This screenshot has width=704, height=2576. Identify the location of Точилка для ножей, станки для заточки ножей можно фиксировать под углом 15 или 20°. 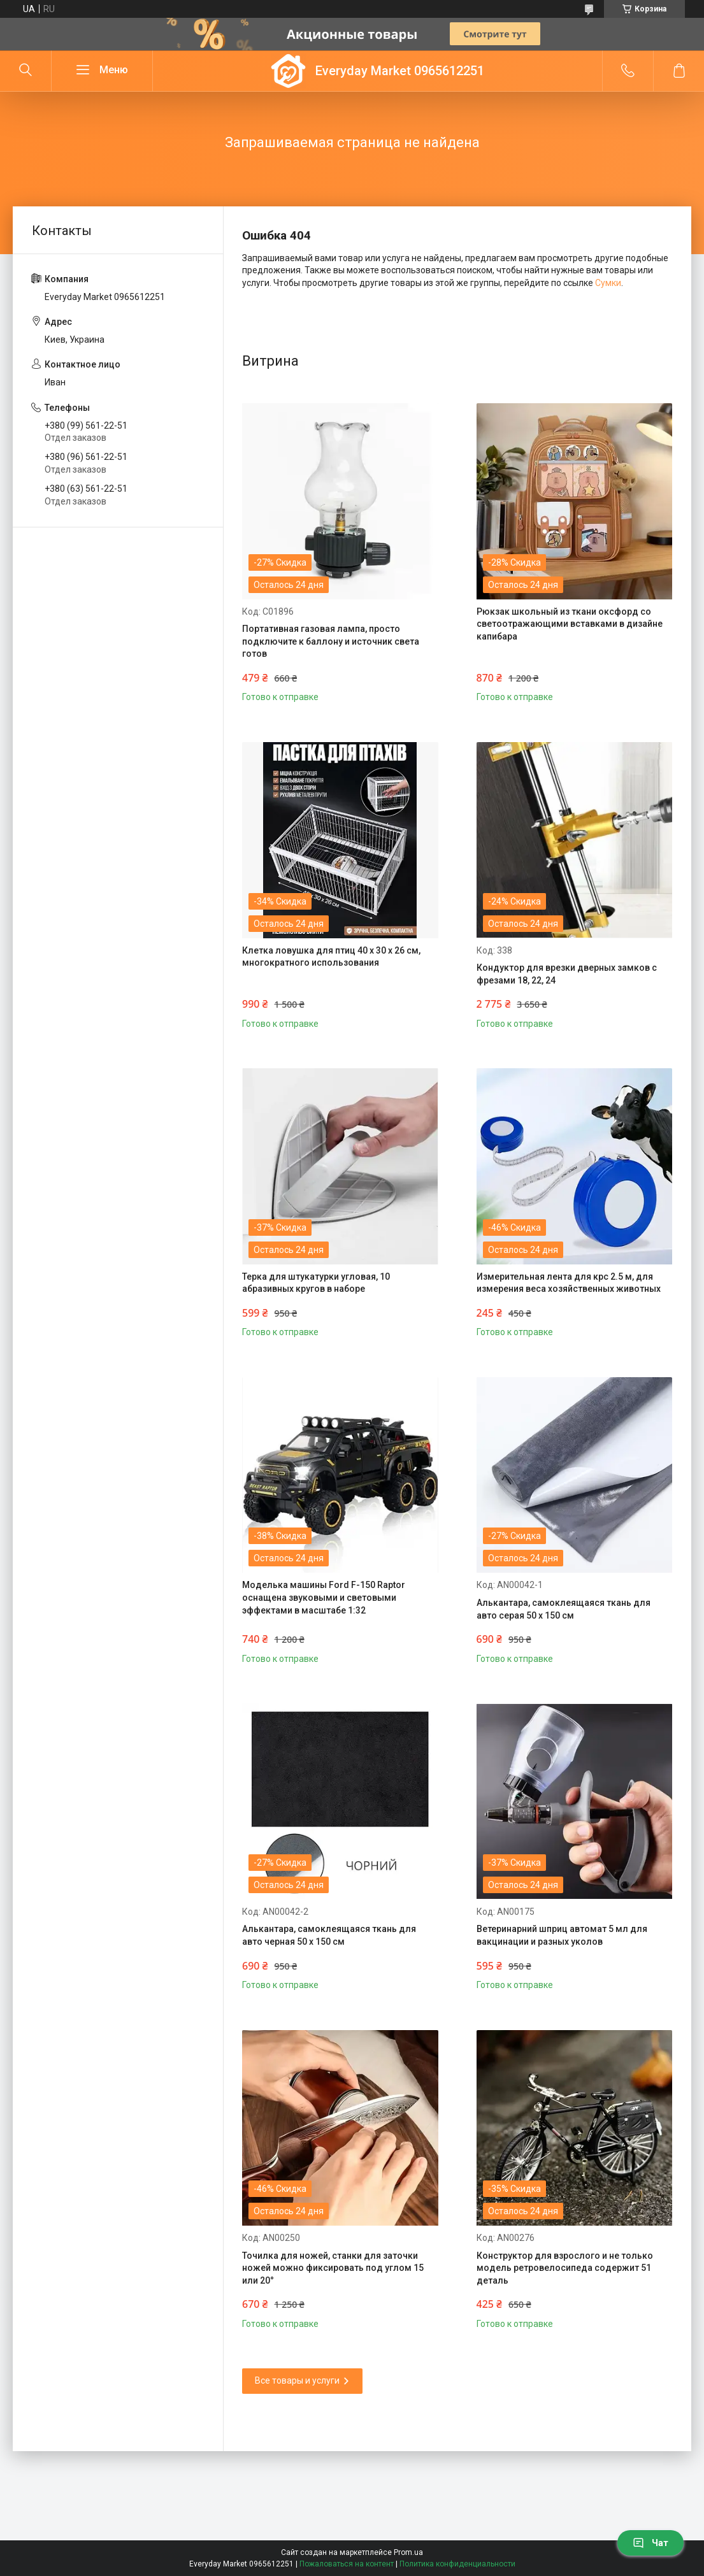
(333, 2268).